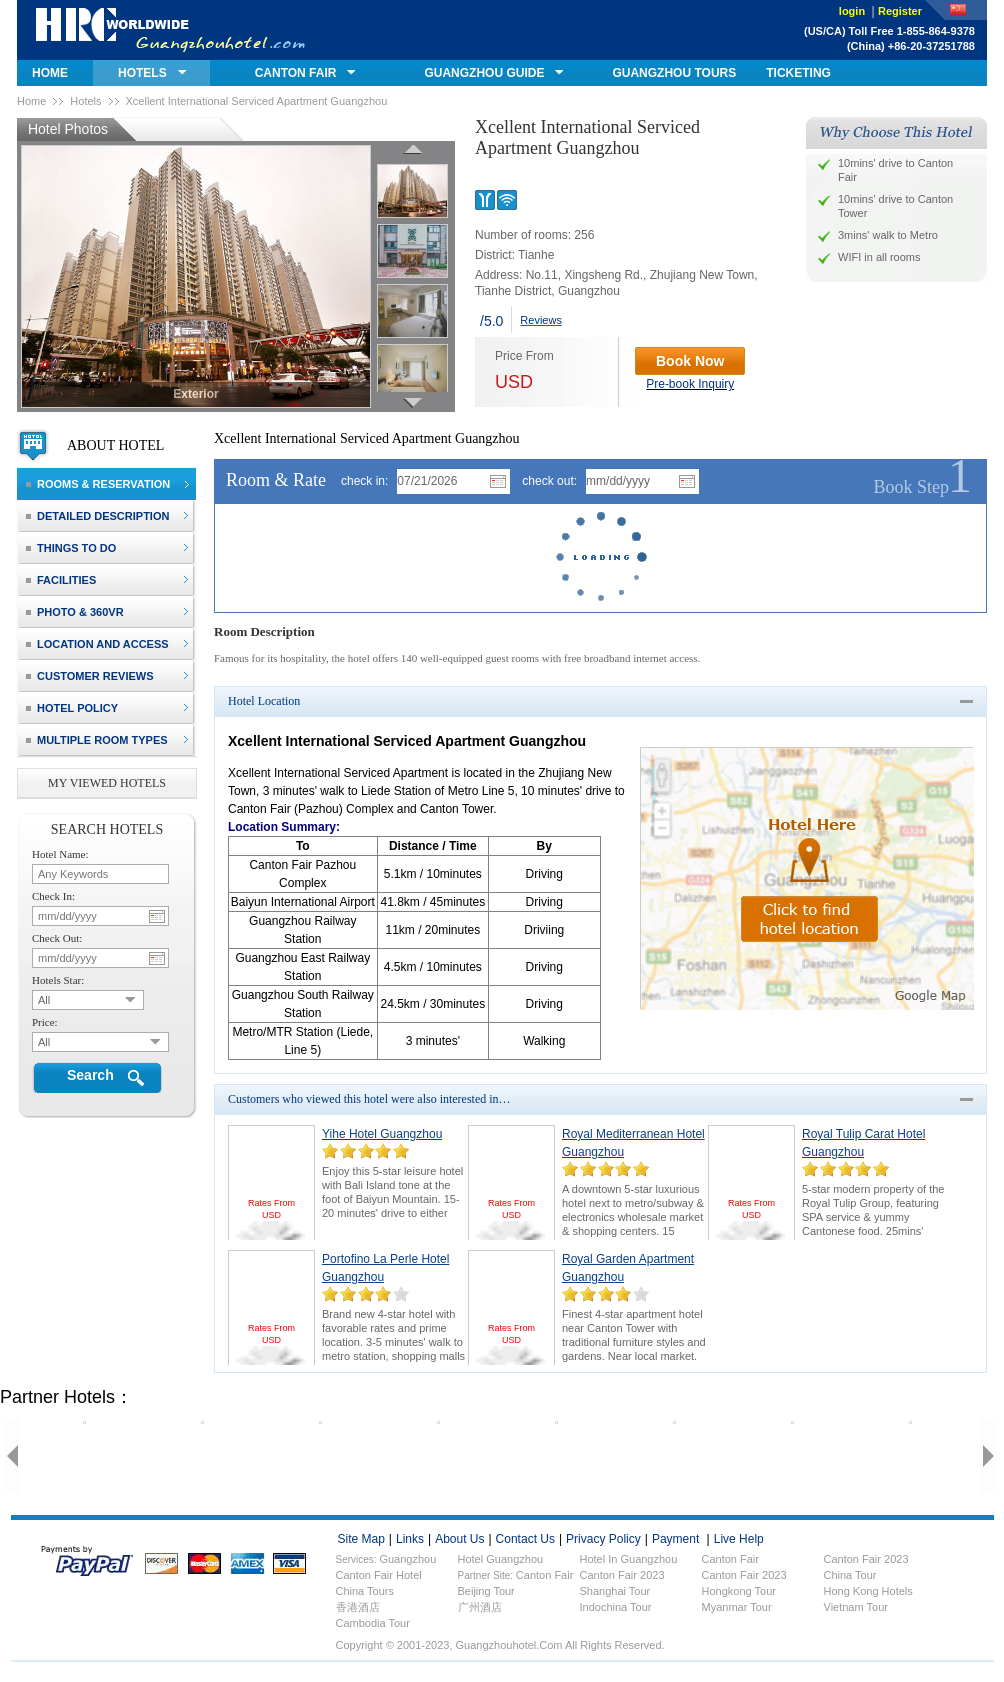 This screenshot has width=1004, height=1682. I want to click on Canton fair 2023, so click(866, 1559).